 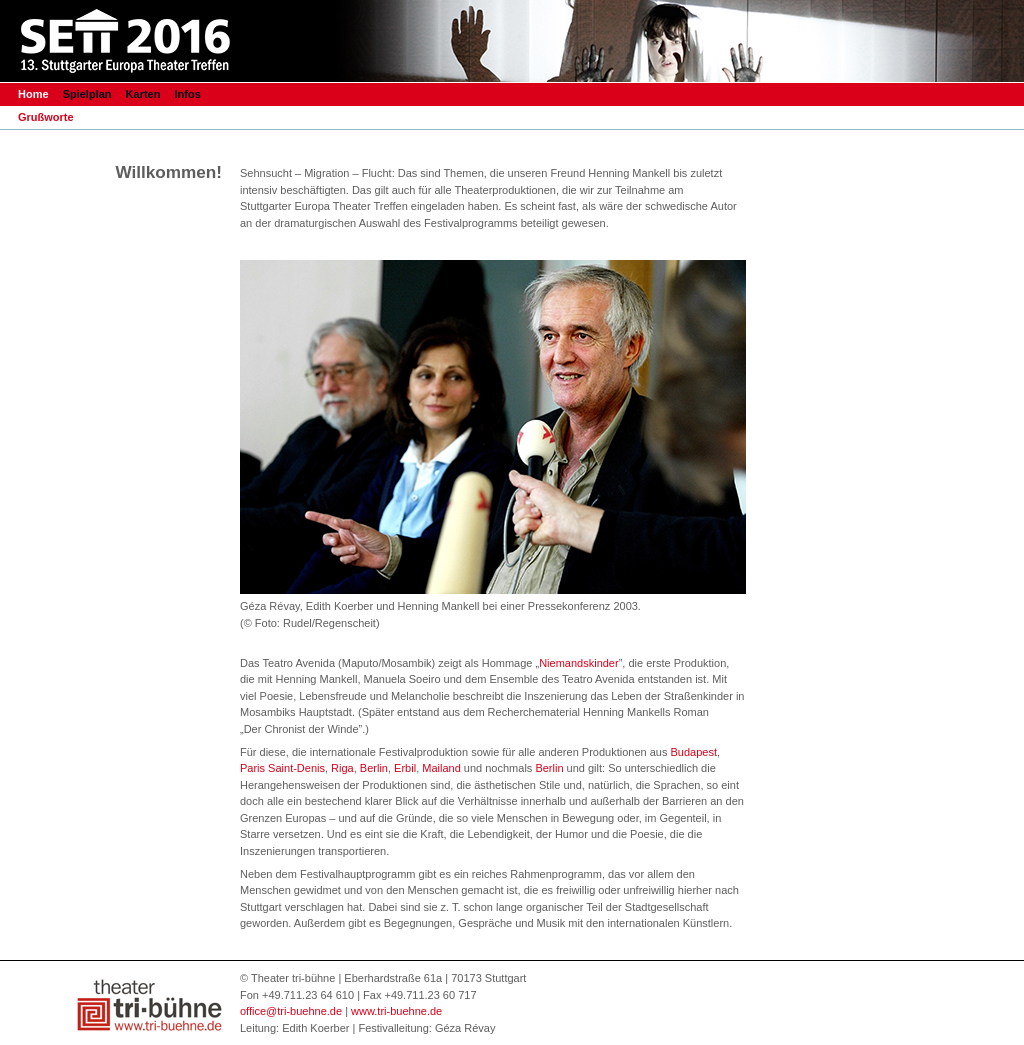 What do you see at coordinates (374, 768) in the screenshot?
I see `Berlin` at bounding box center [374, 768].